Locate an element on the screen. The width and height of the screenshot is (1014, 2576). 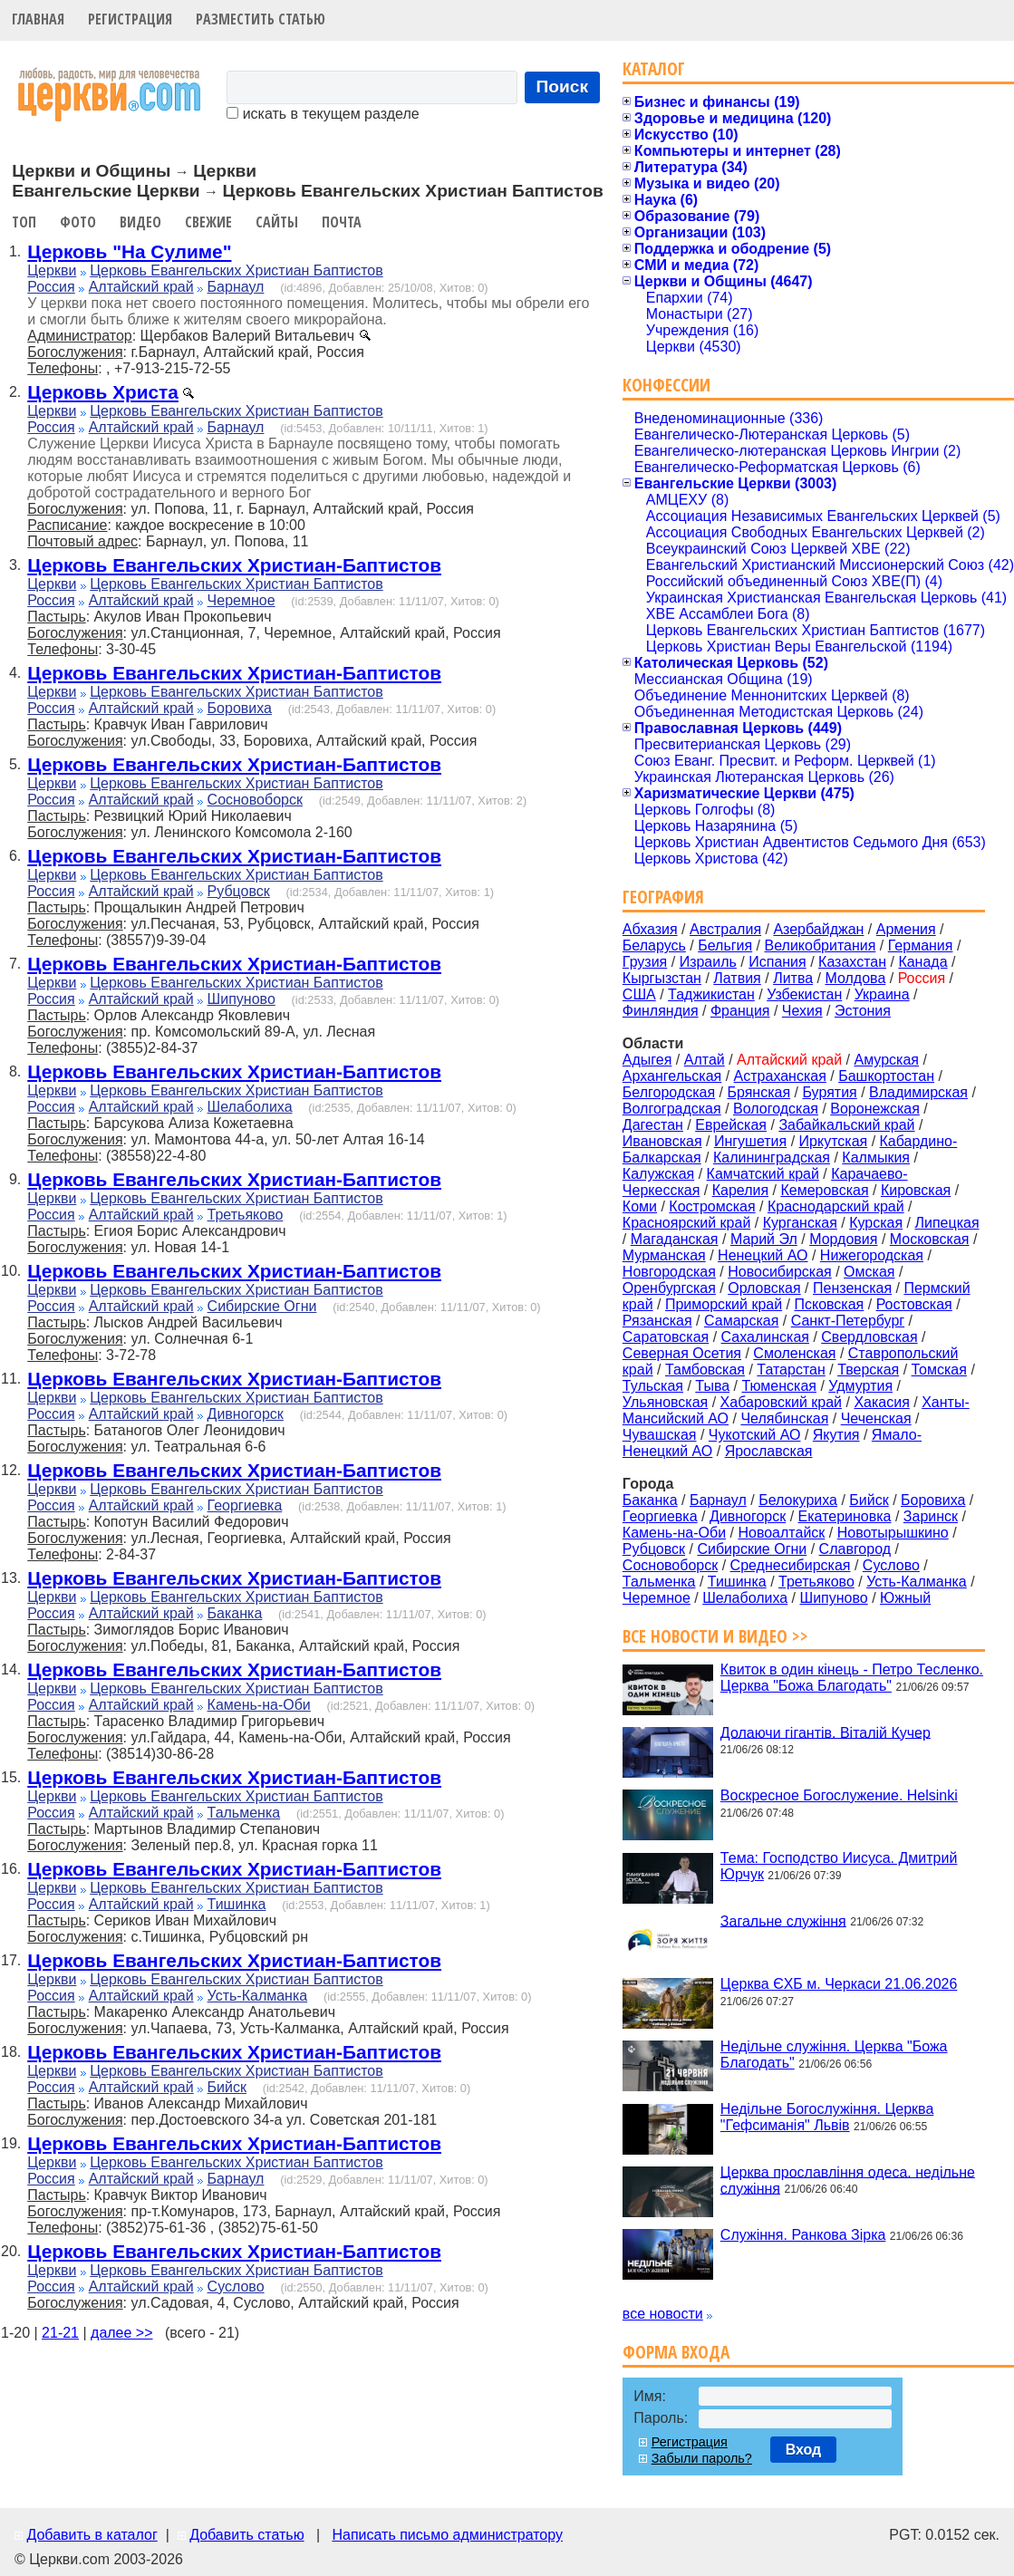
Ивановская is located at coordinates (662, 1141).